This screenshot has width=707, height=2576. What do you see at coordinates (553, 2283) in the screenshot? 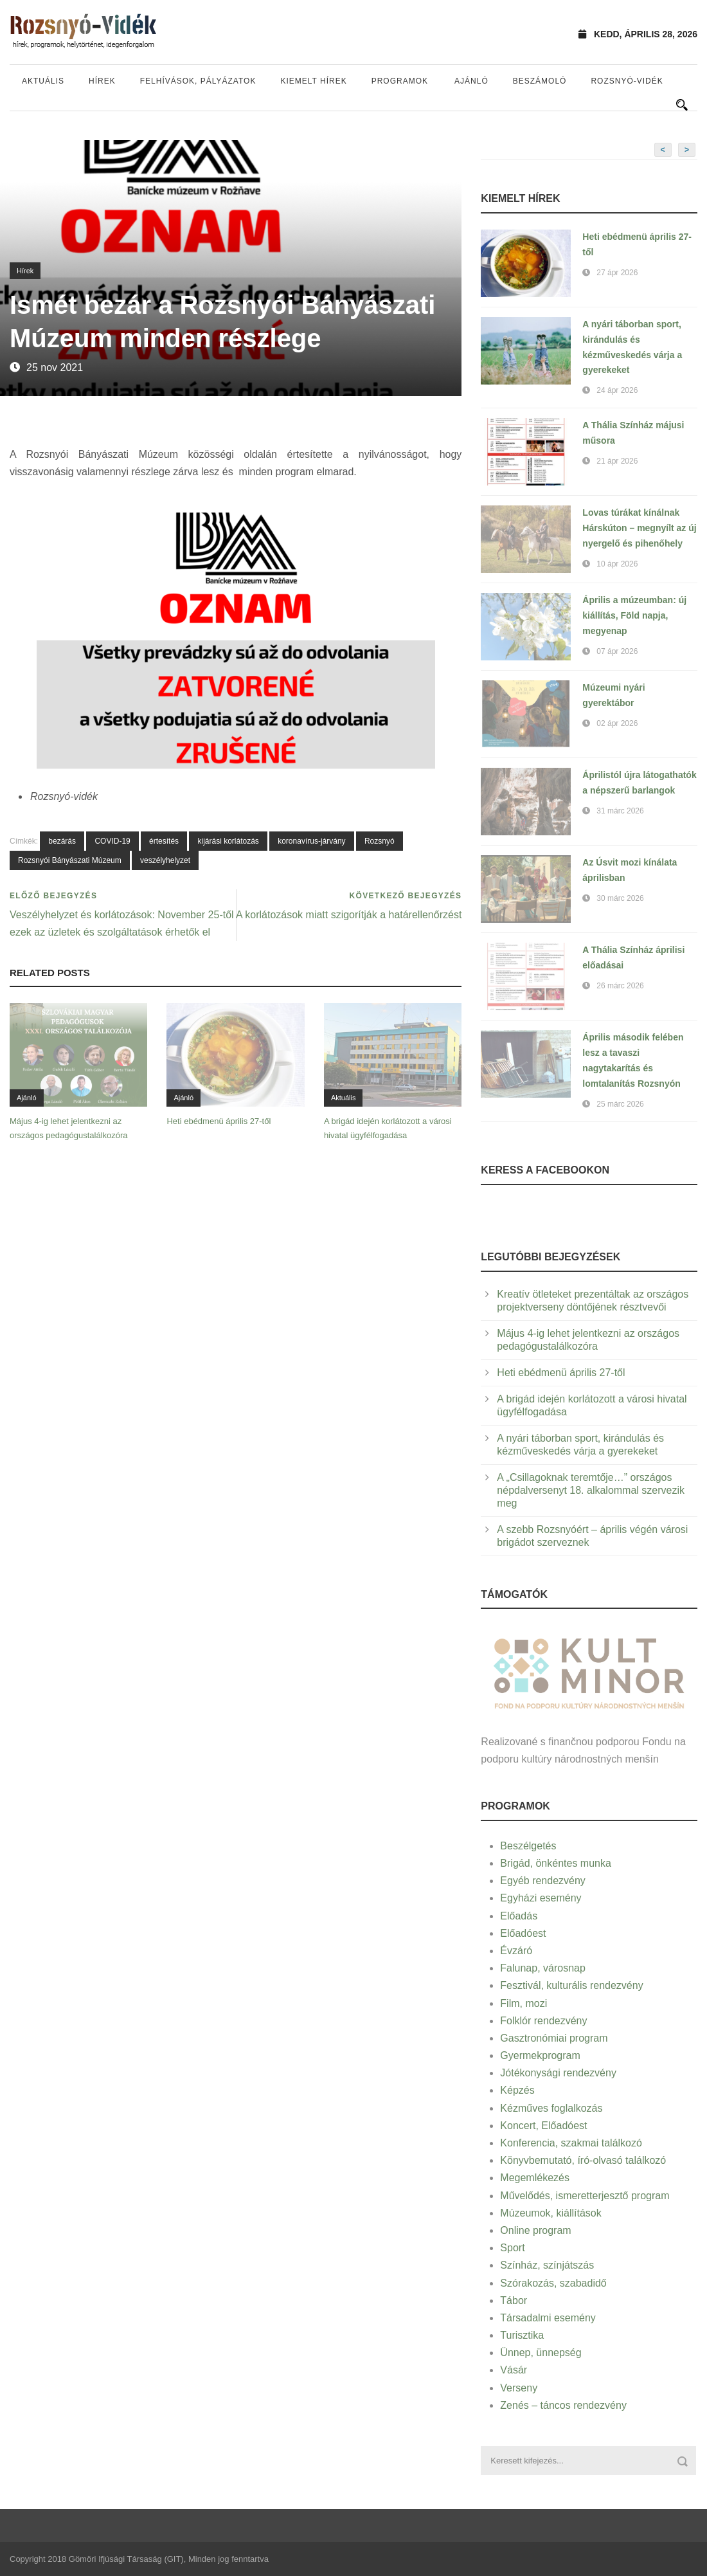
I see `Szórakozás, szabadidő` at bounding box center [553, 2283].